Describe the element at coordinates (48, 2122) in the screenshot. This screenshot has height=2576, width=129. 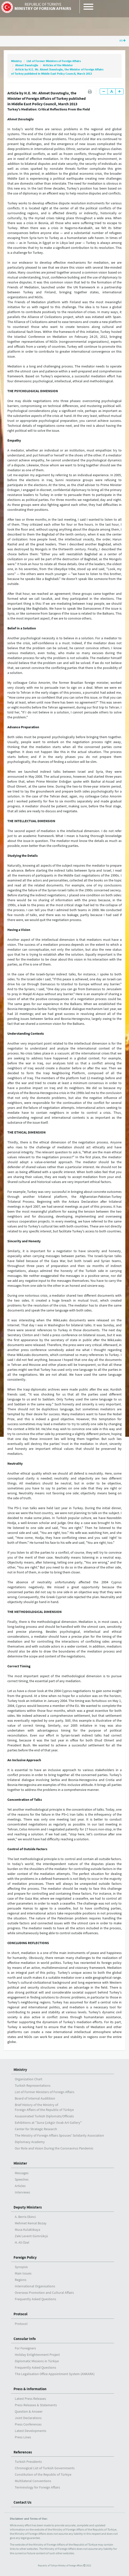
I see `Exhibitions at "Suna Çokgür Ilıcak Art Gallery"` at that location.